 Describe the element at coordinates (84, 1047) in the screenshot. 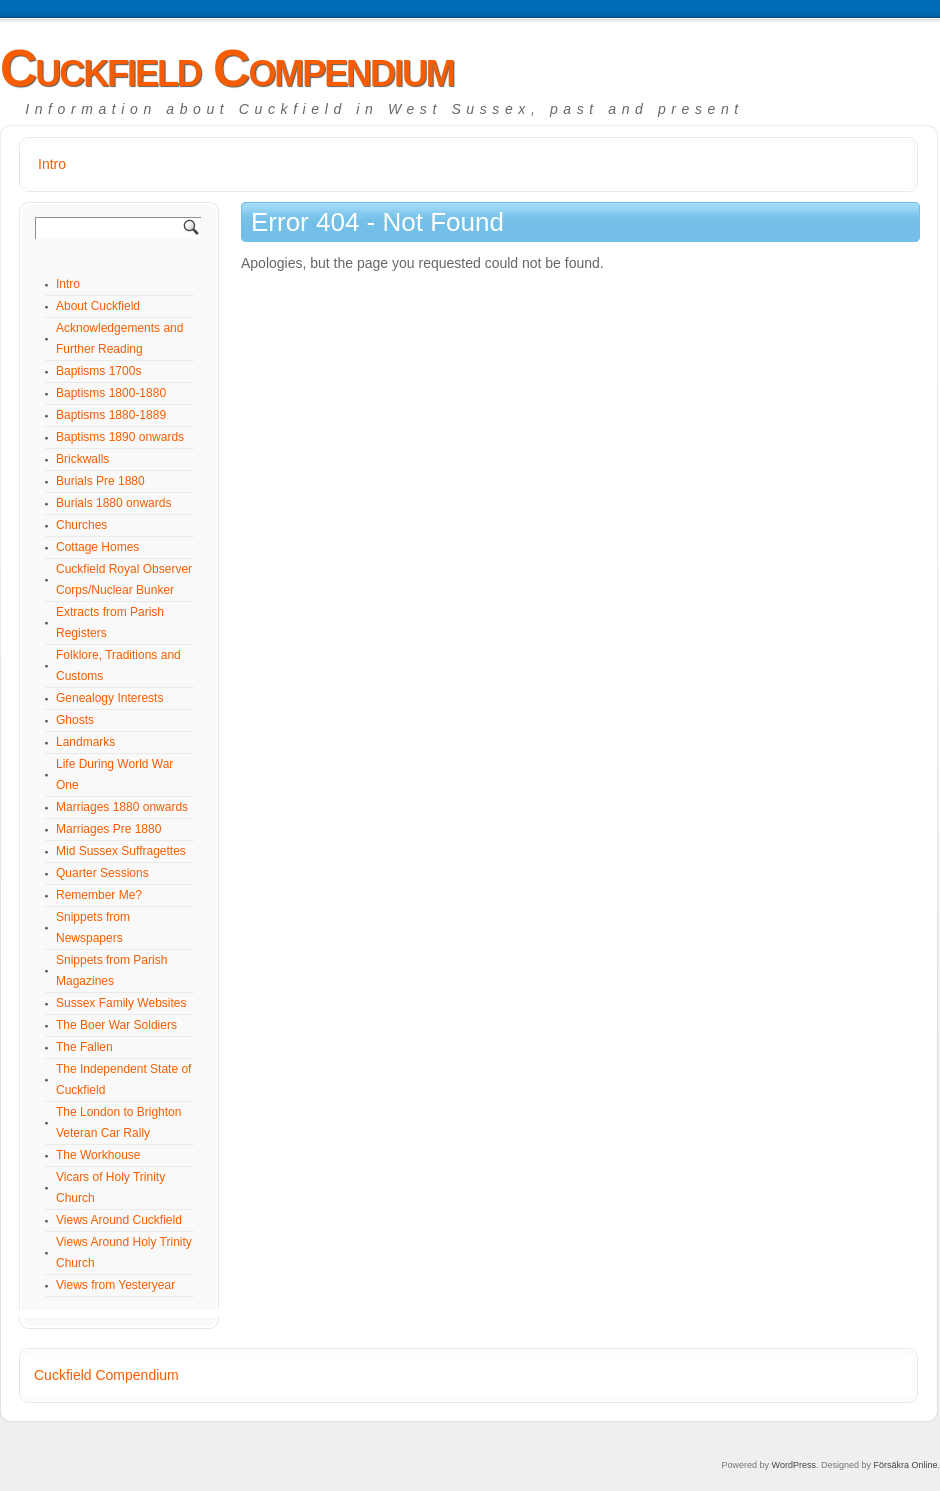

I see `The Fallen` at that location.